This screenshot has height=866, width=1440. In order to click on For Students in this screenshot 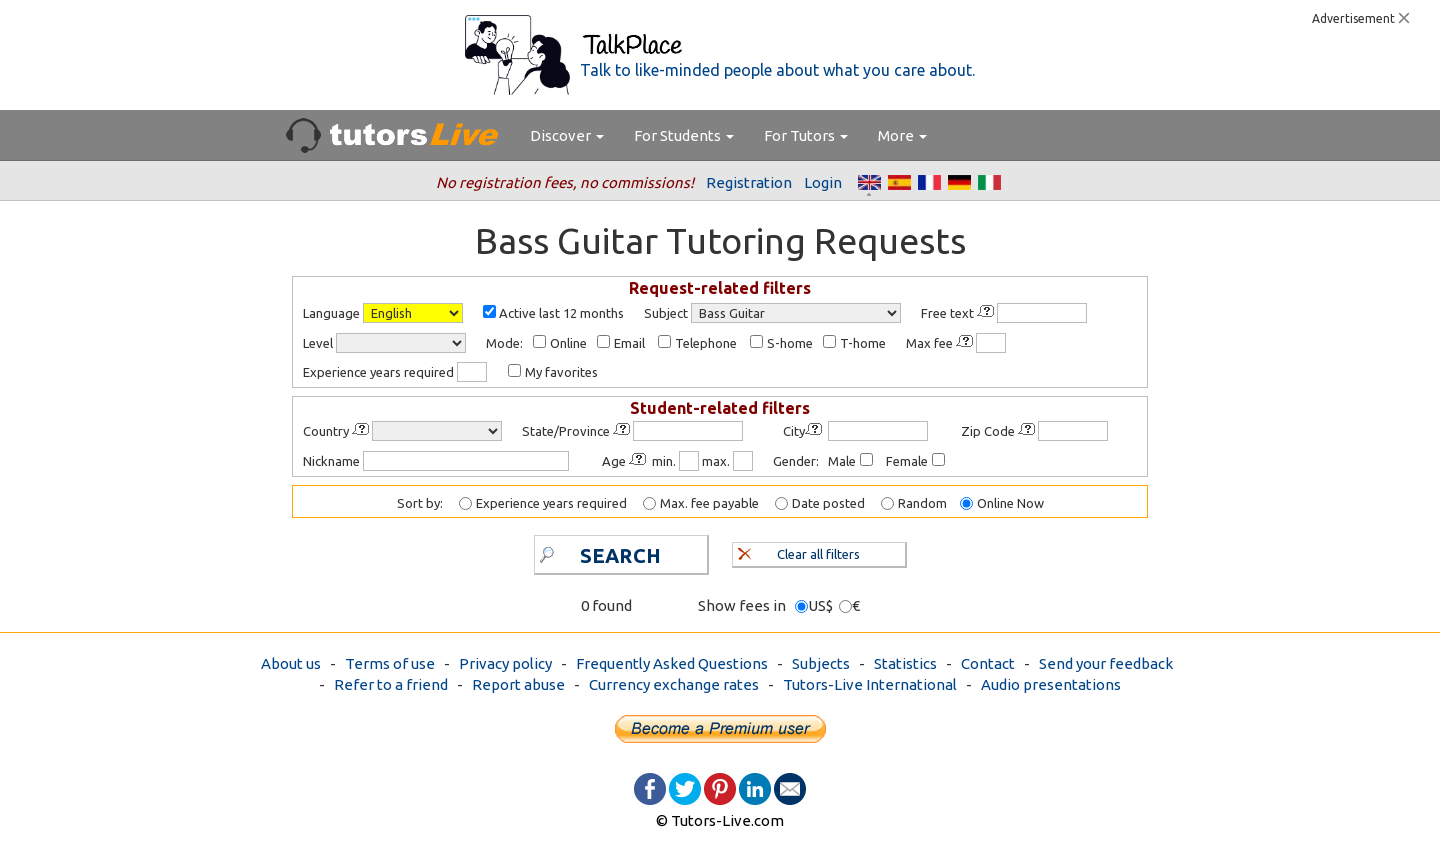, I will do `click(684, 135)`.